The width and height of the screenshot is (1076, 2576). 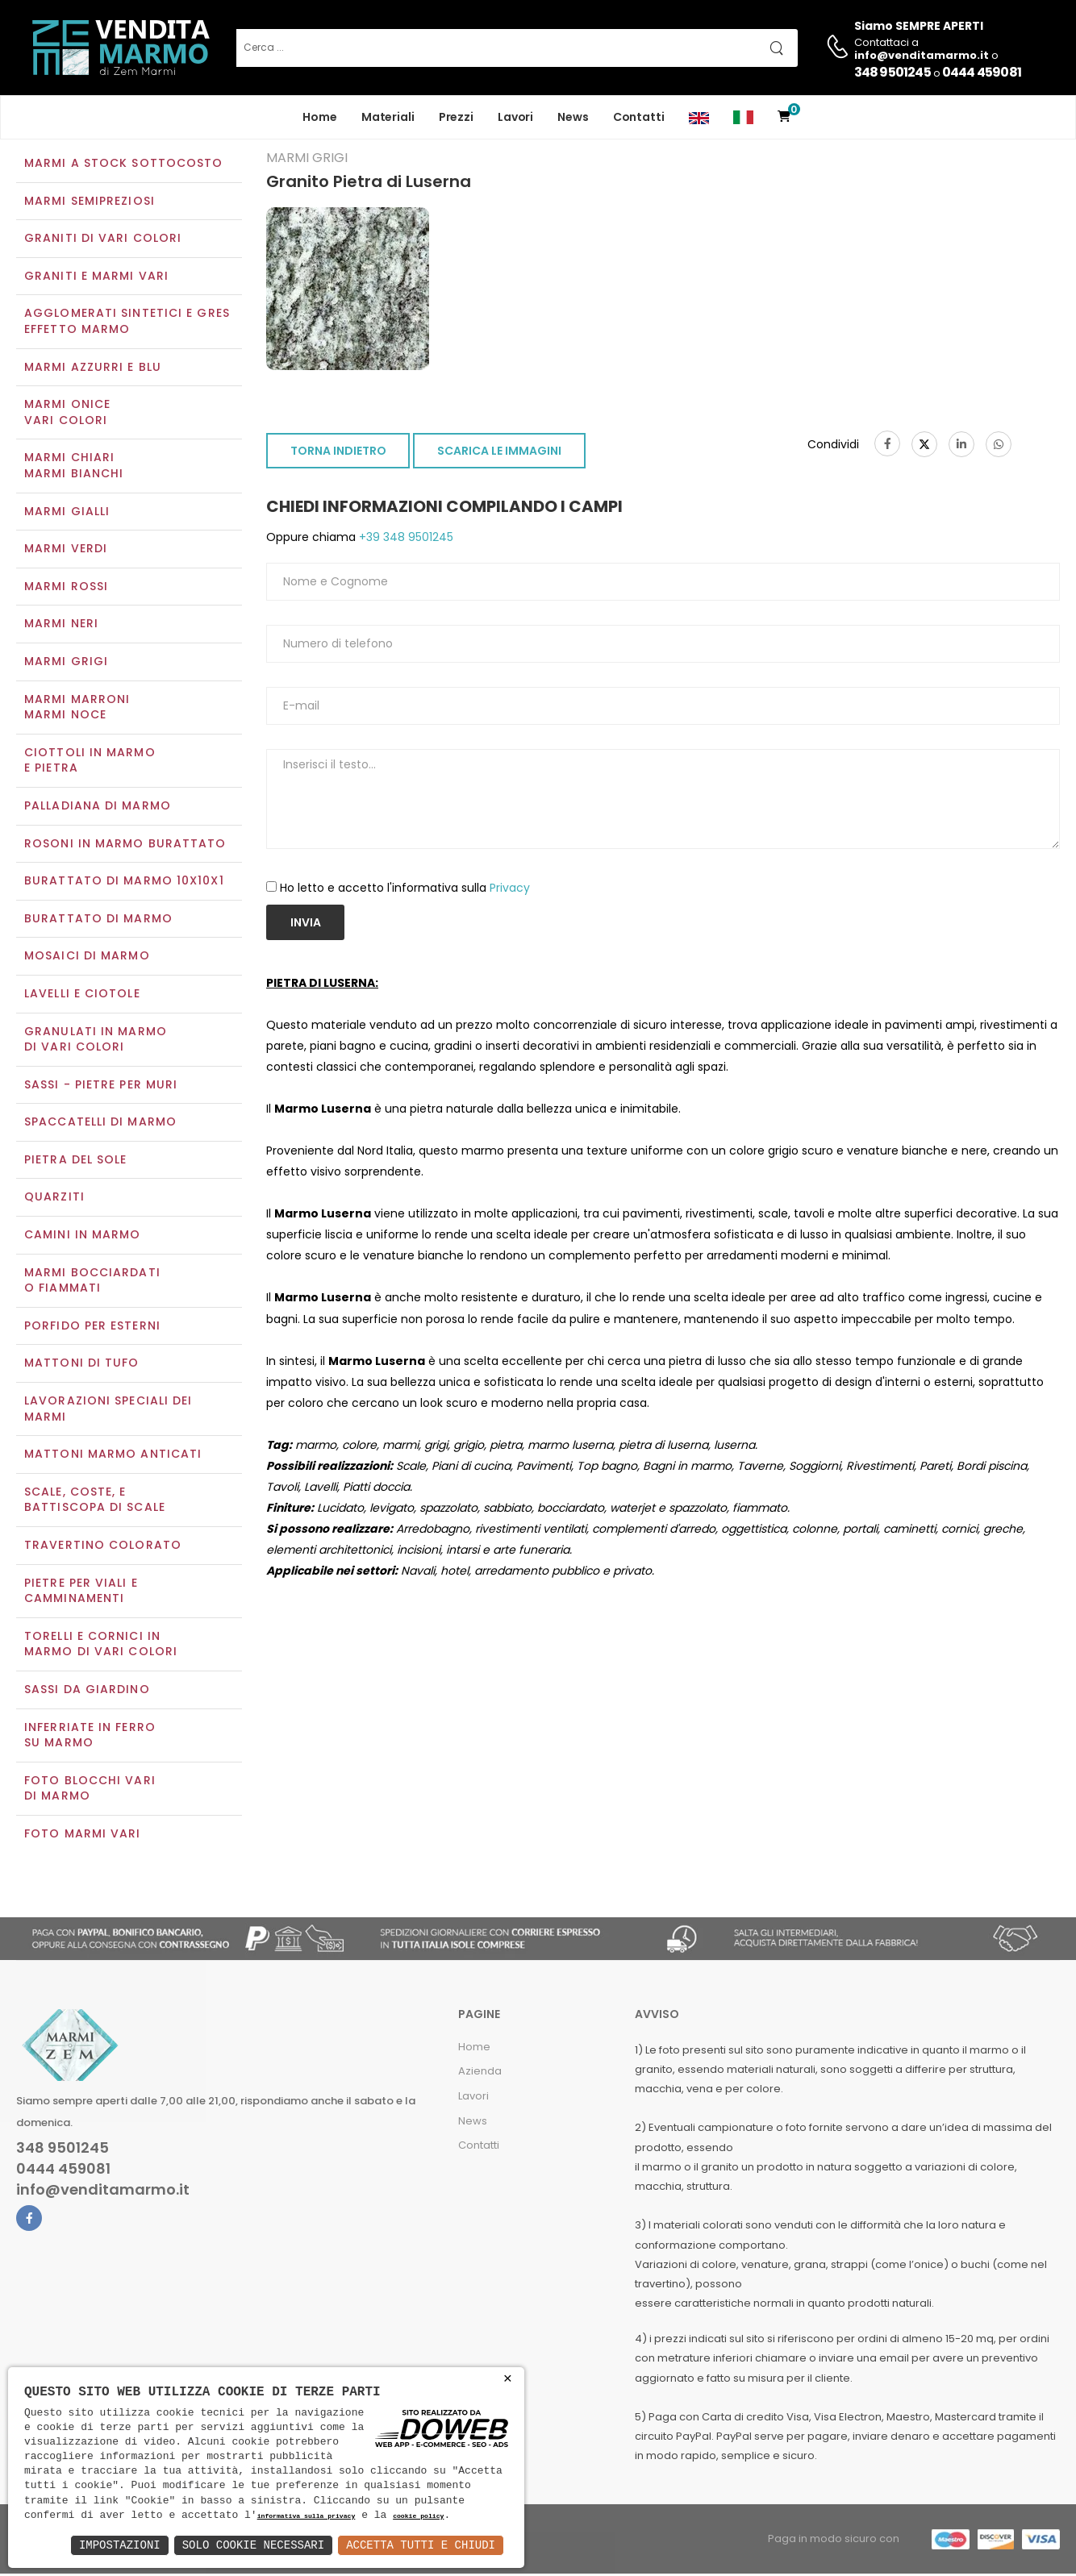 What do you see at coordinates (82, 1835) in the screenshot?
I see `Foto marmi vari` at bounding box center [82, 1835].